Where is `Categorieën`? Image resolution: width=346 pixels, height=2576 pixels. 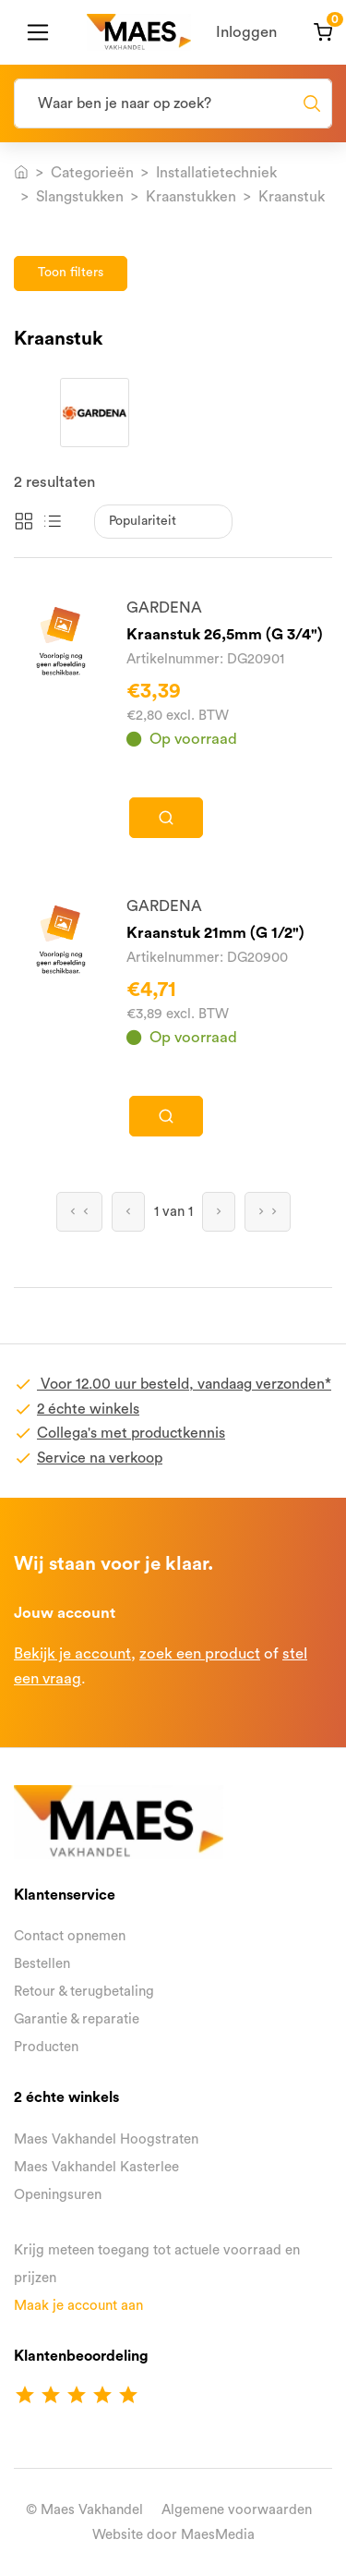 Categorieën is located at coordinates (92, 172).